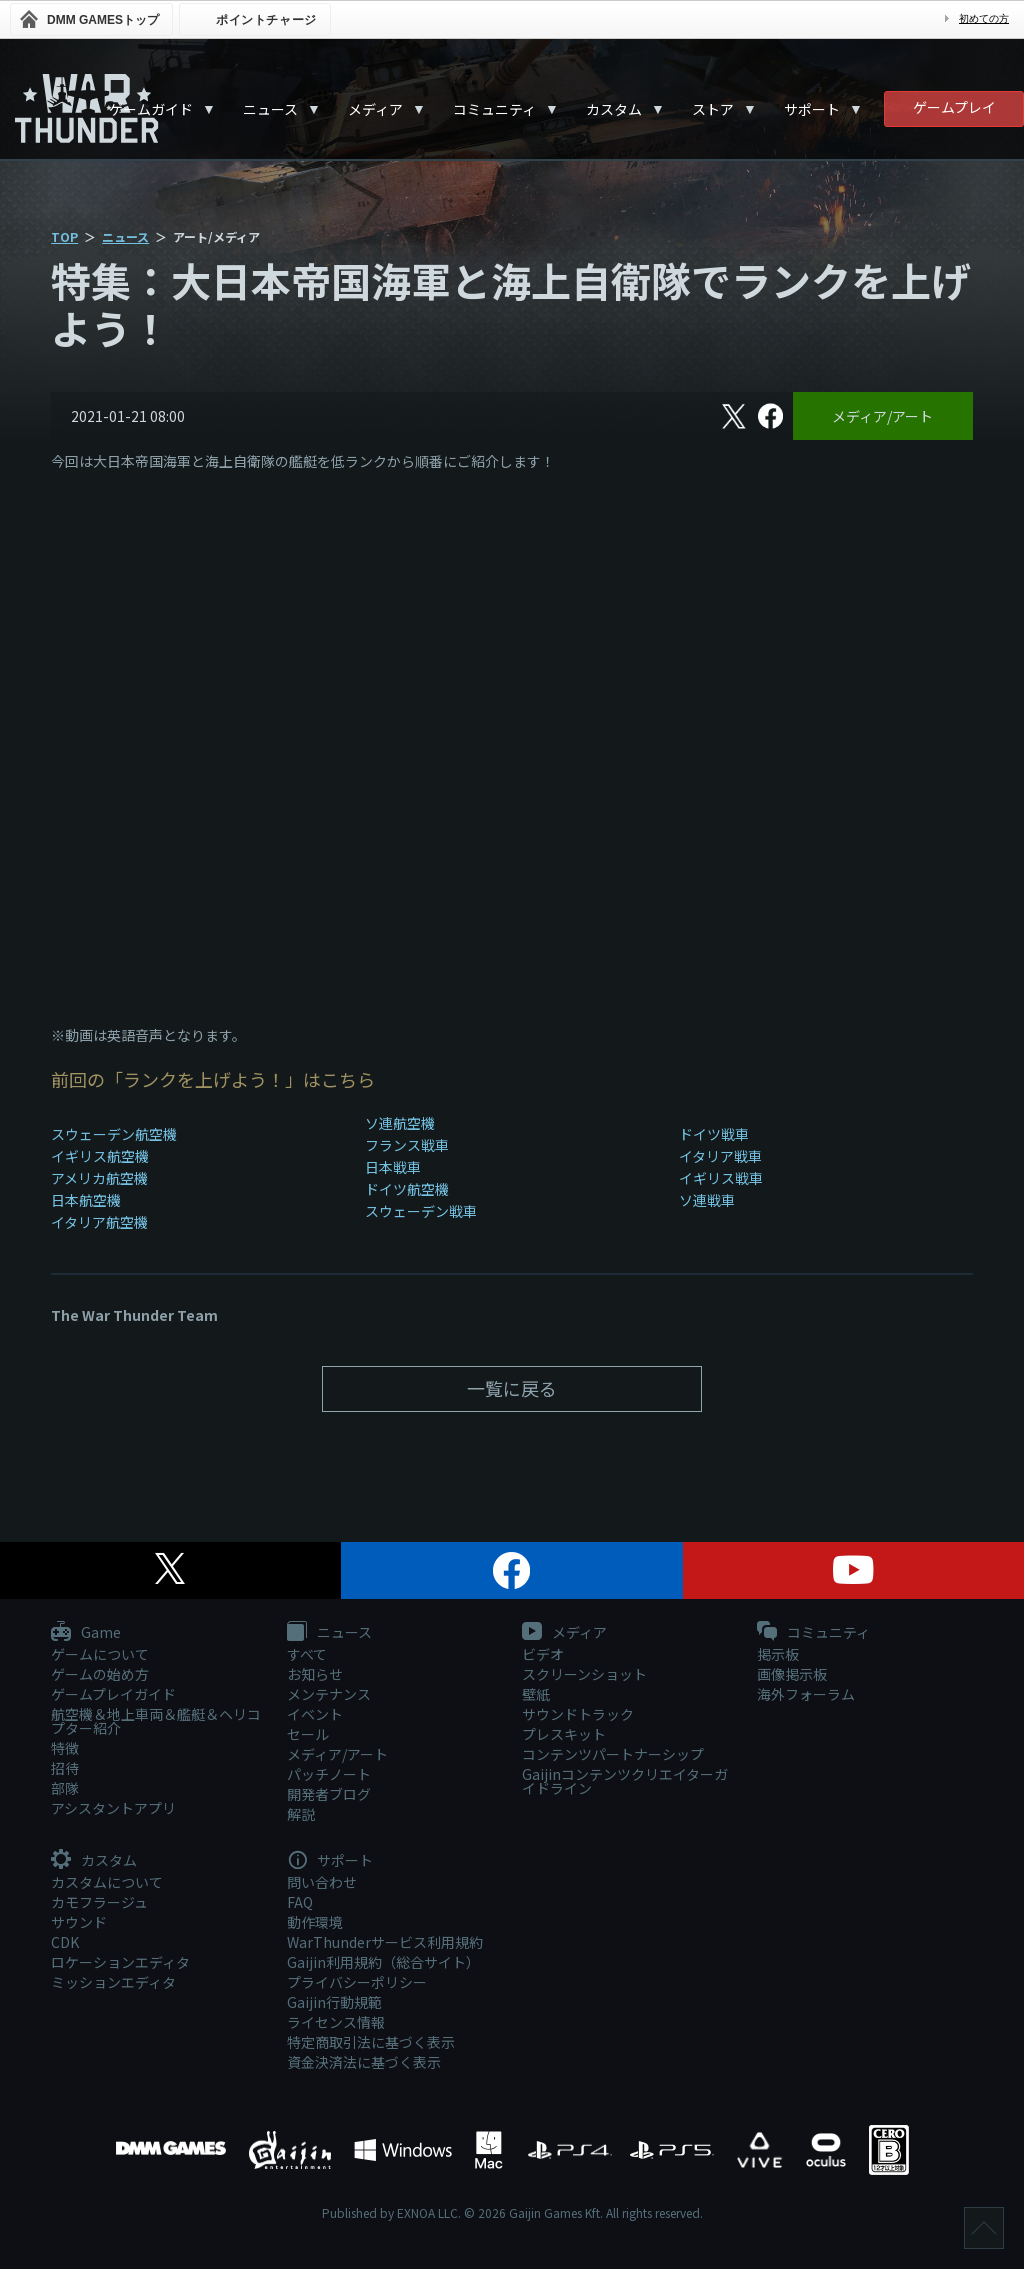 The height and width of the screenshot is (2269, 1024). Describe the element at coordinates (383, 1962) in the screenshot. I see `Gaijin利用規約（総合サイト）` at that location.